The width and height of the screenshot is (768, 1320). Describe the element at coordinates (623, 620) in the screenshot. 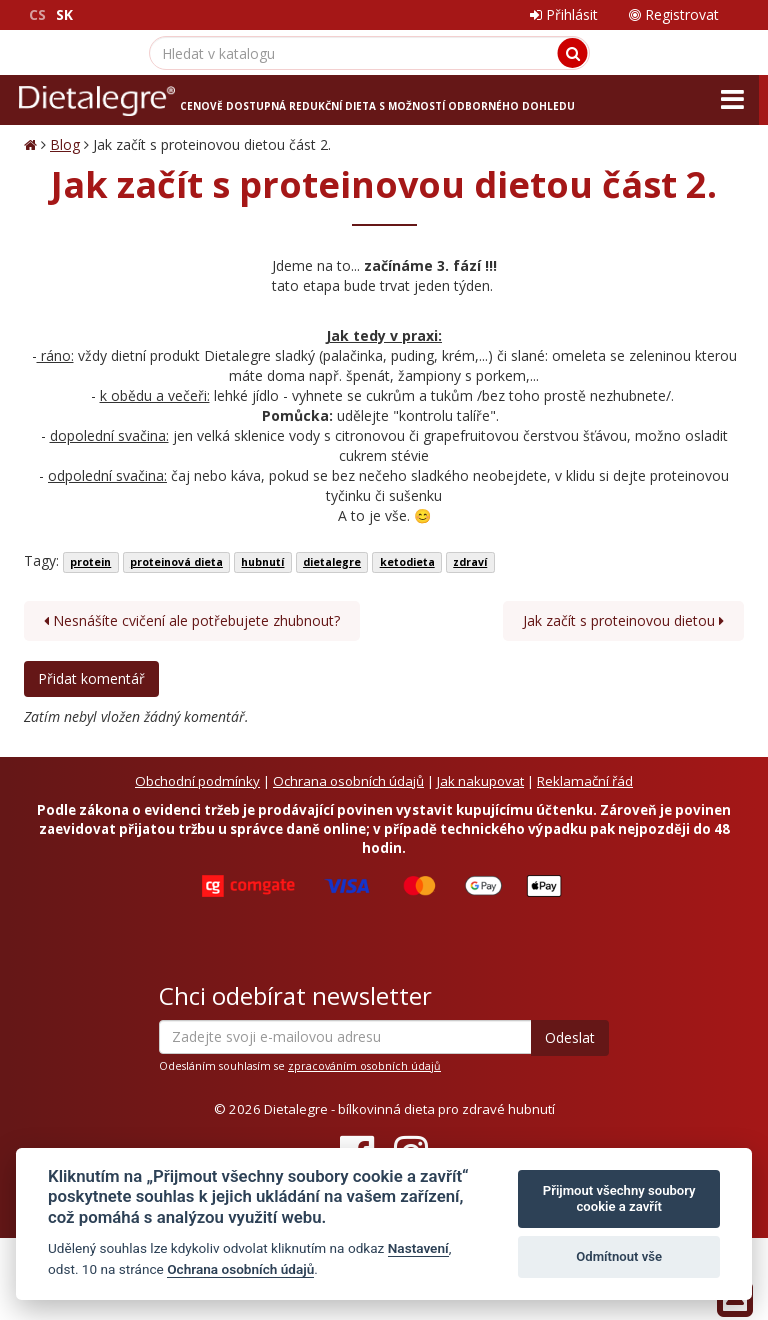

I see `Jak začít s proteinovou dietou` at that location.